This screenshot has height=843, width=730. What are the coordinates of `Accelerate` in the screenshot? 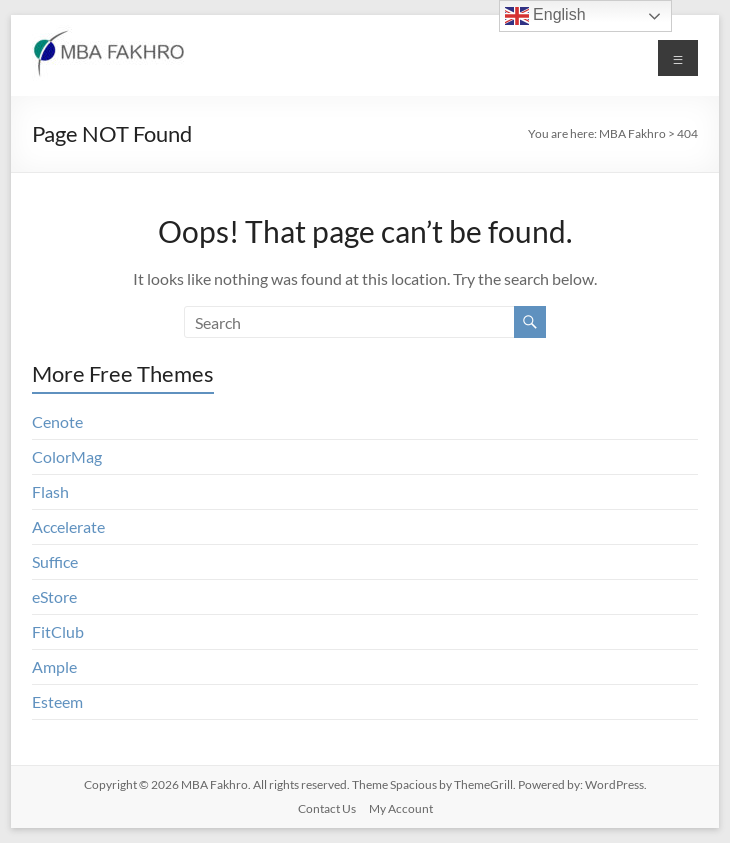 It's located at (68, 526).